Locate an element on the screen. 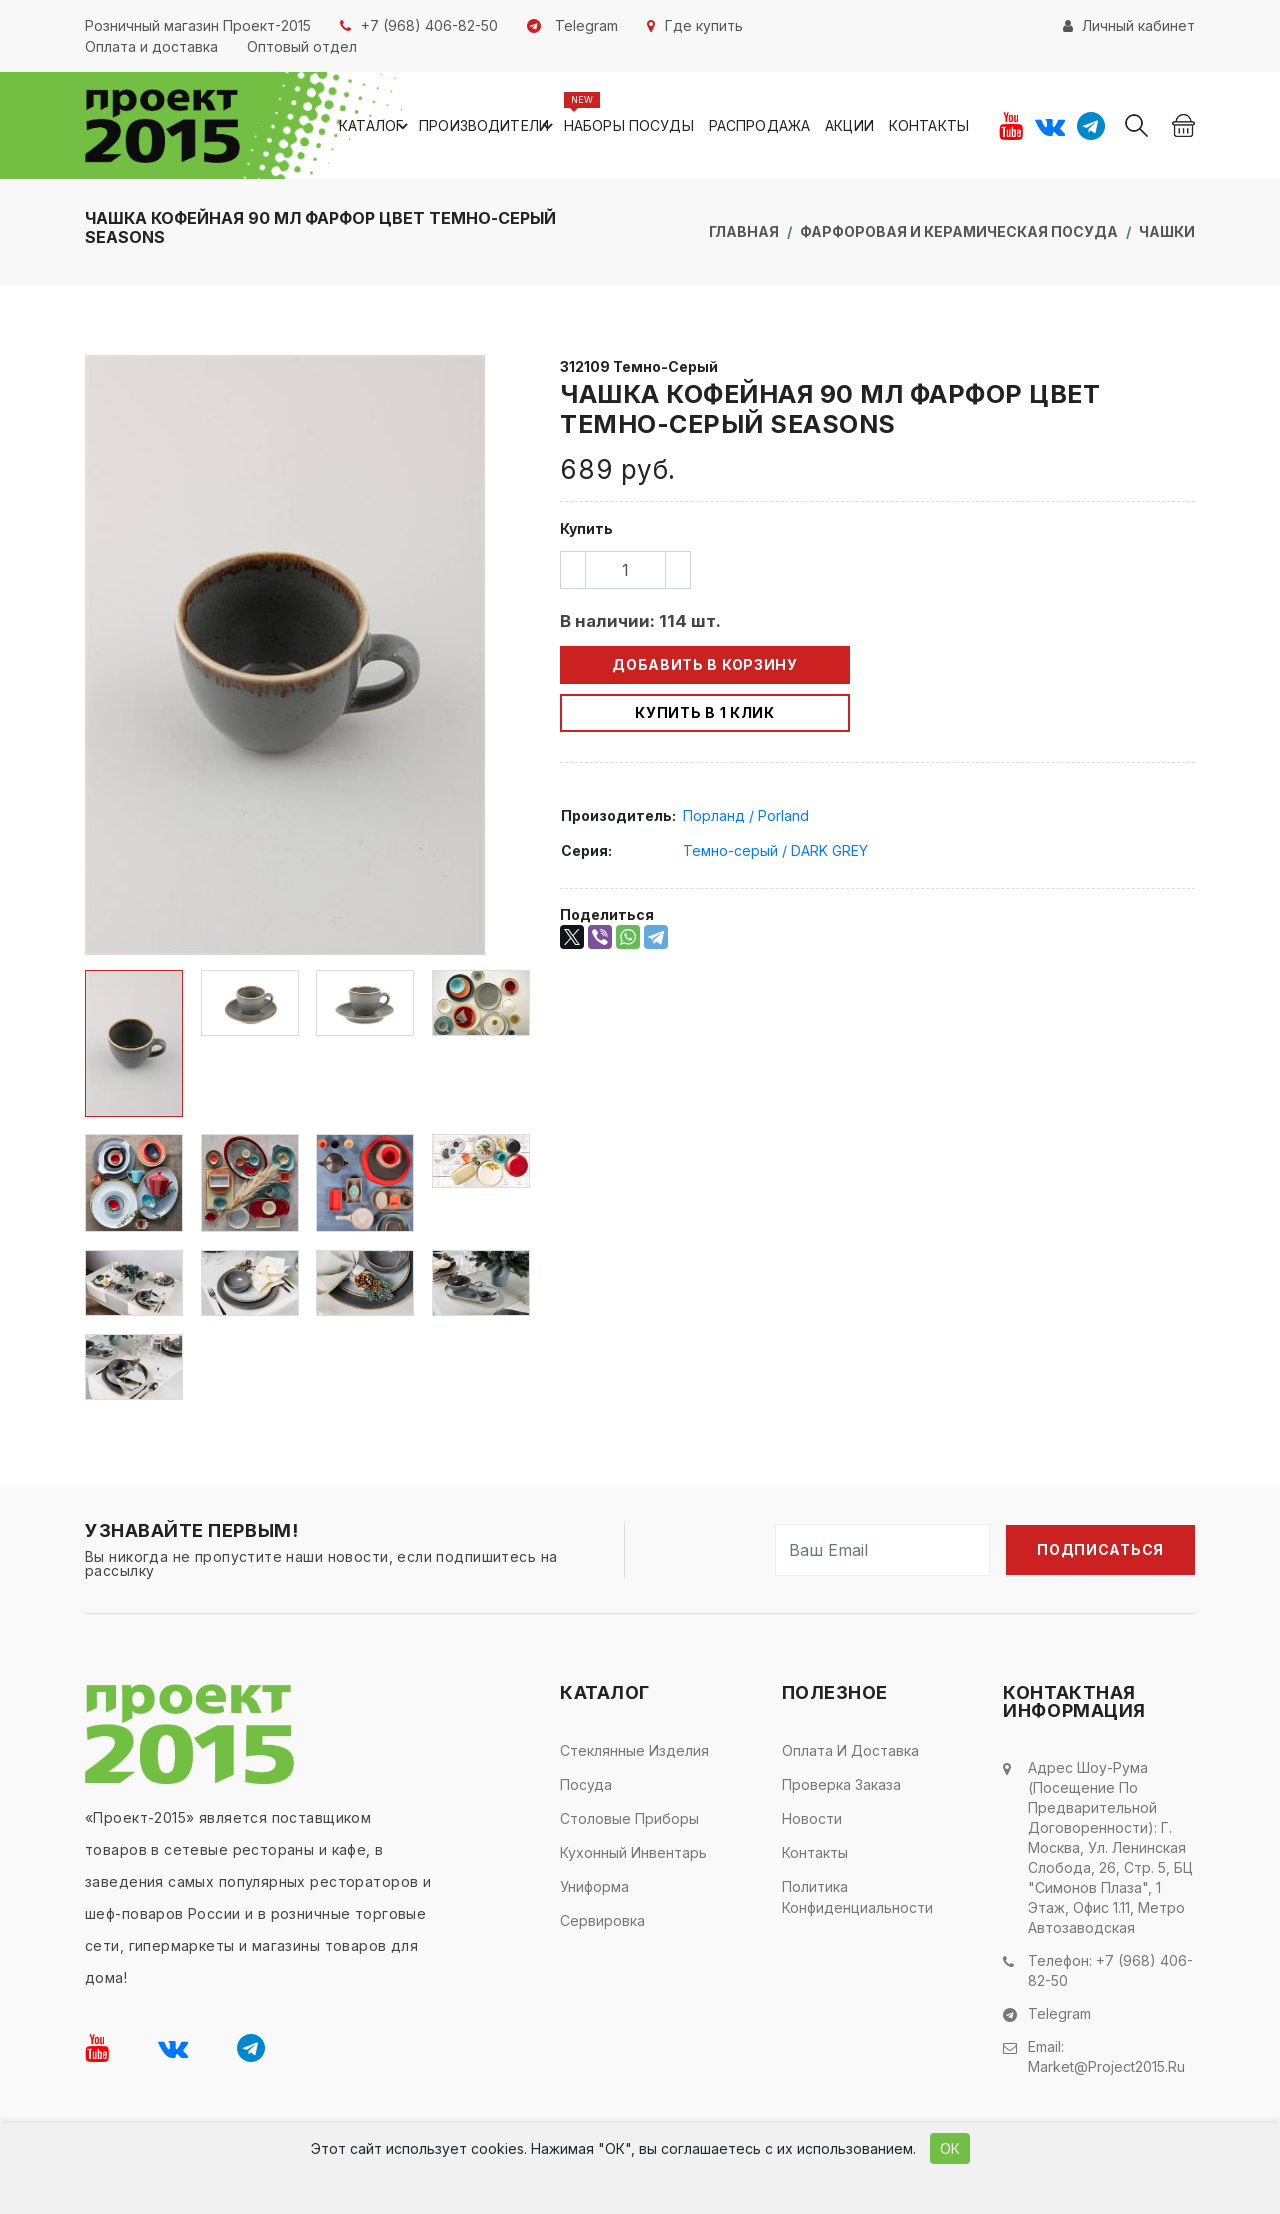 Image resolution: width=1280 pixels, height=2214 pixels. Наборы посуды is located at coordinates (629, 125).